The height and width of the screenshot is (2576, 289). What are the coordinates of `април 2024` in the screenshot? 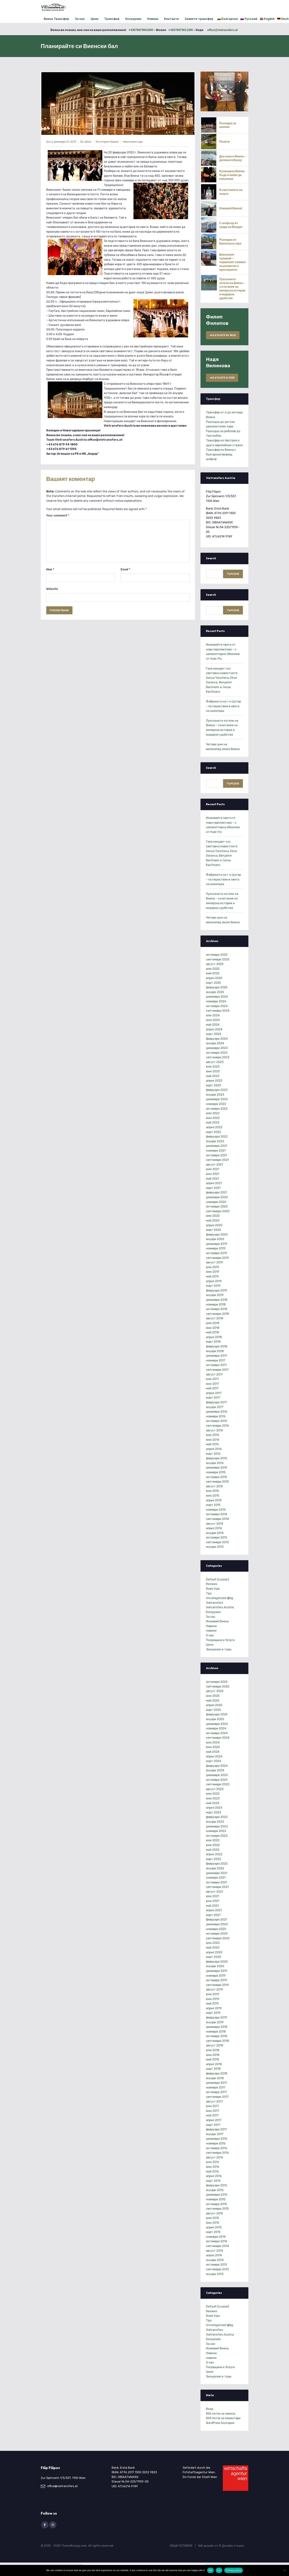 It's located at (214, 1029).